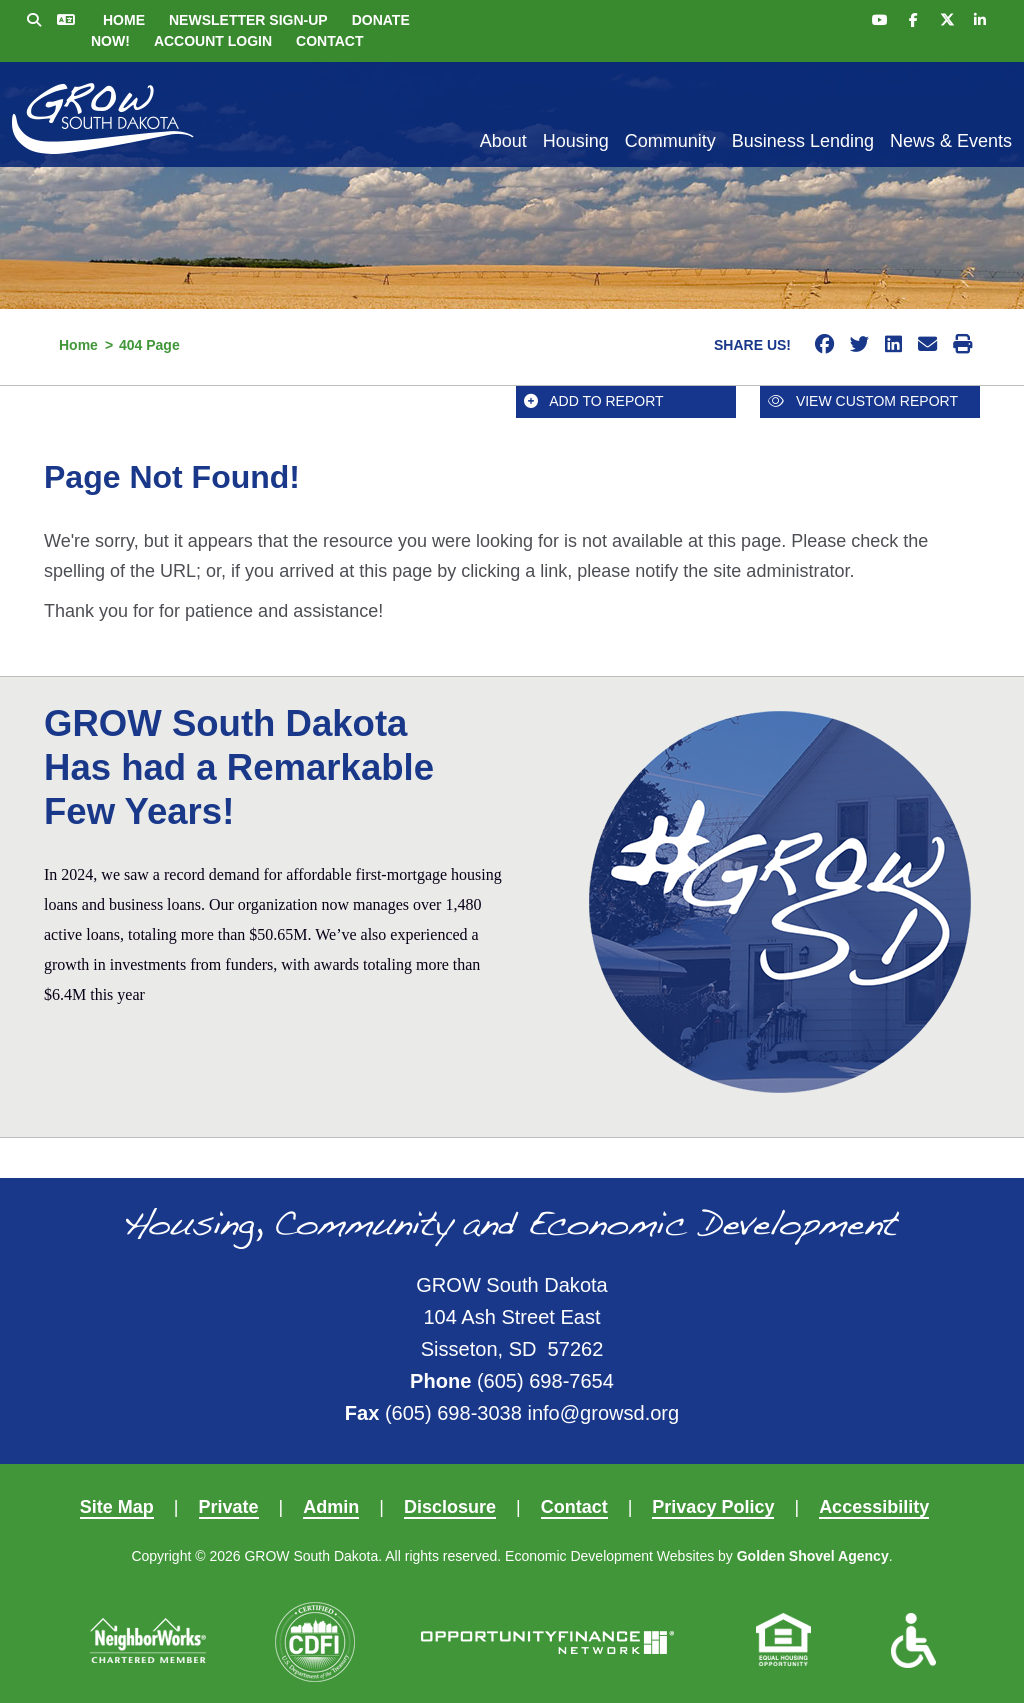  I want to click on Community [button], so click(670, 141).